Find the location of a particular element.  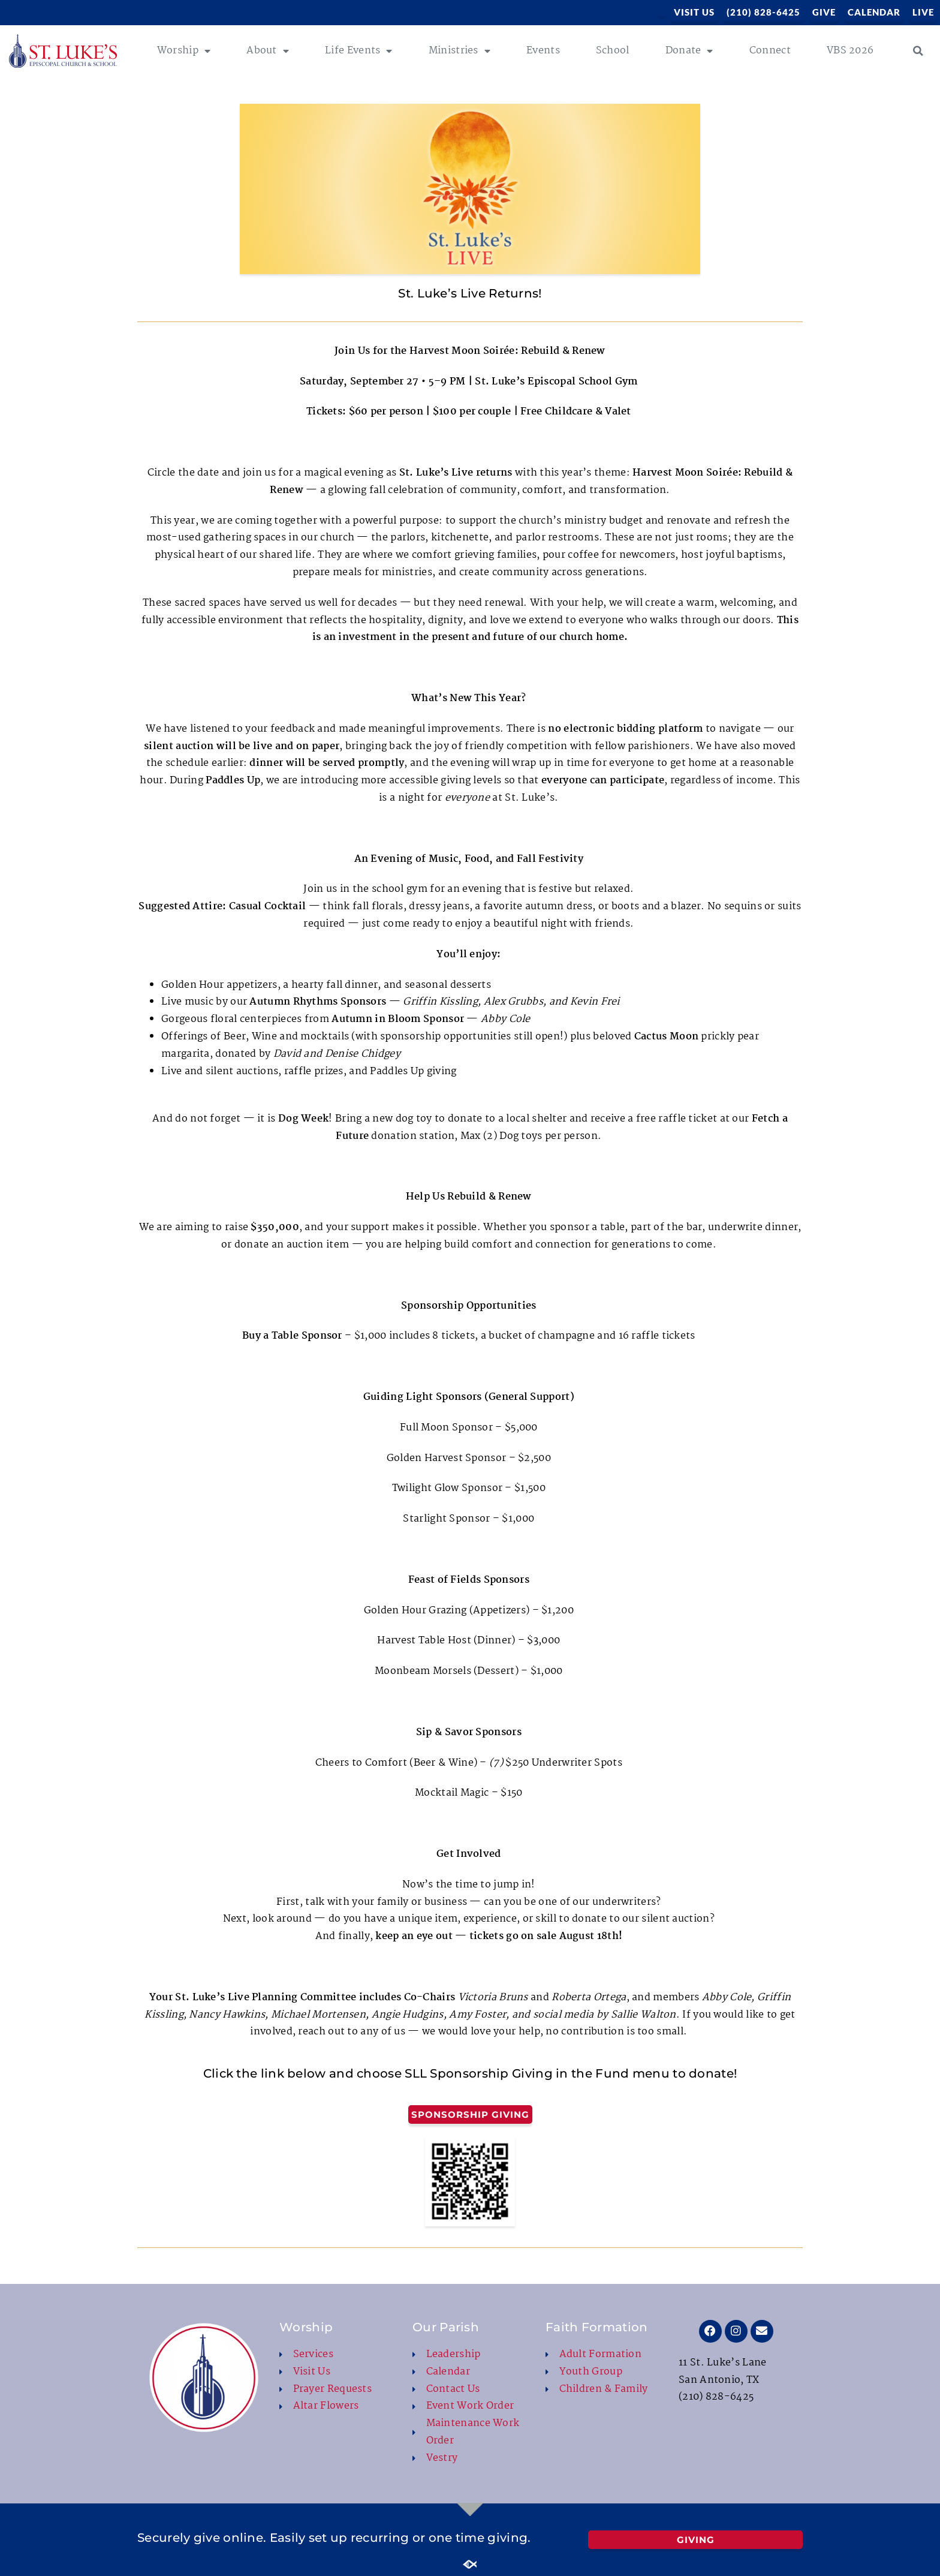

Connect is located at coordinates (770, 51).